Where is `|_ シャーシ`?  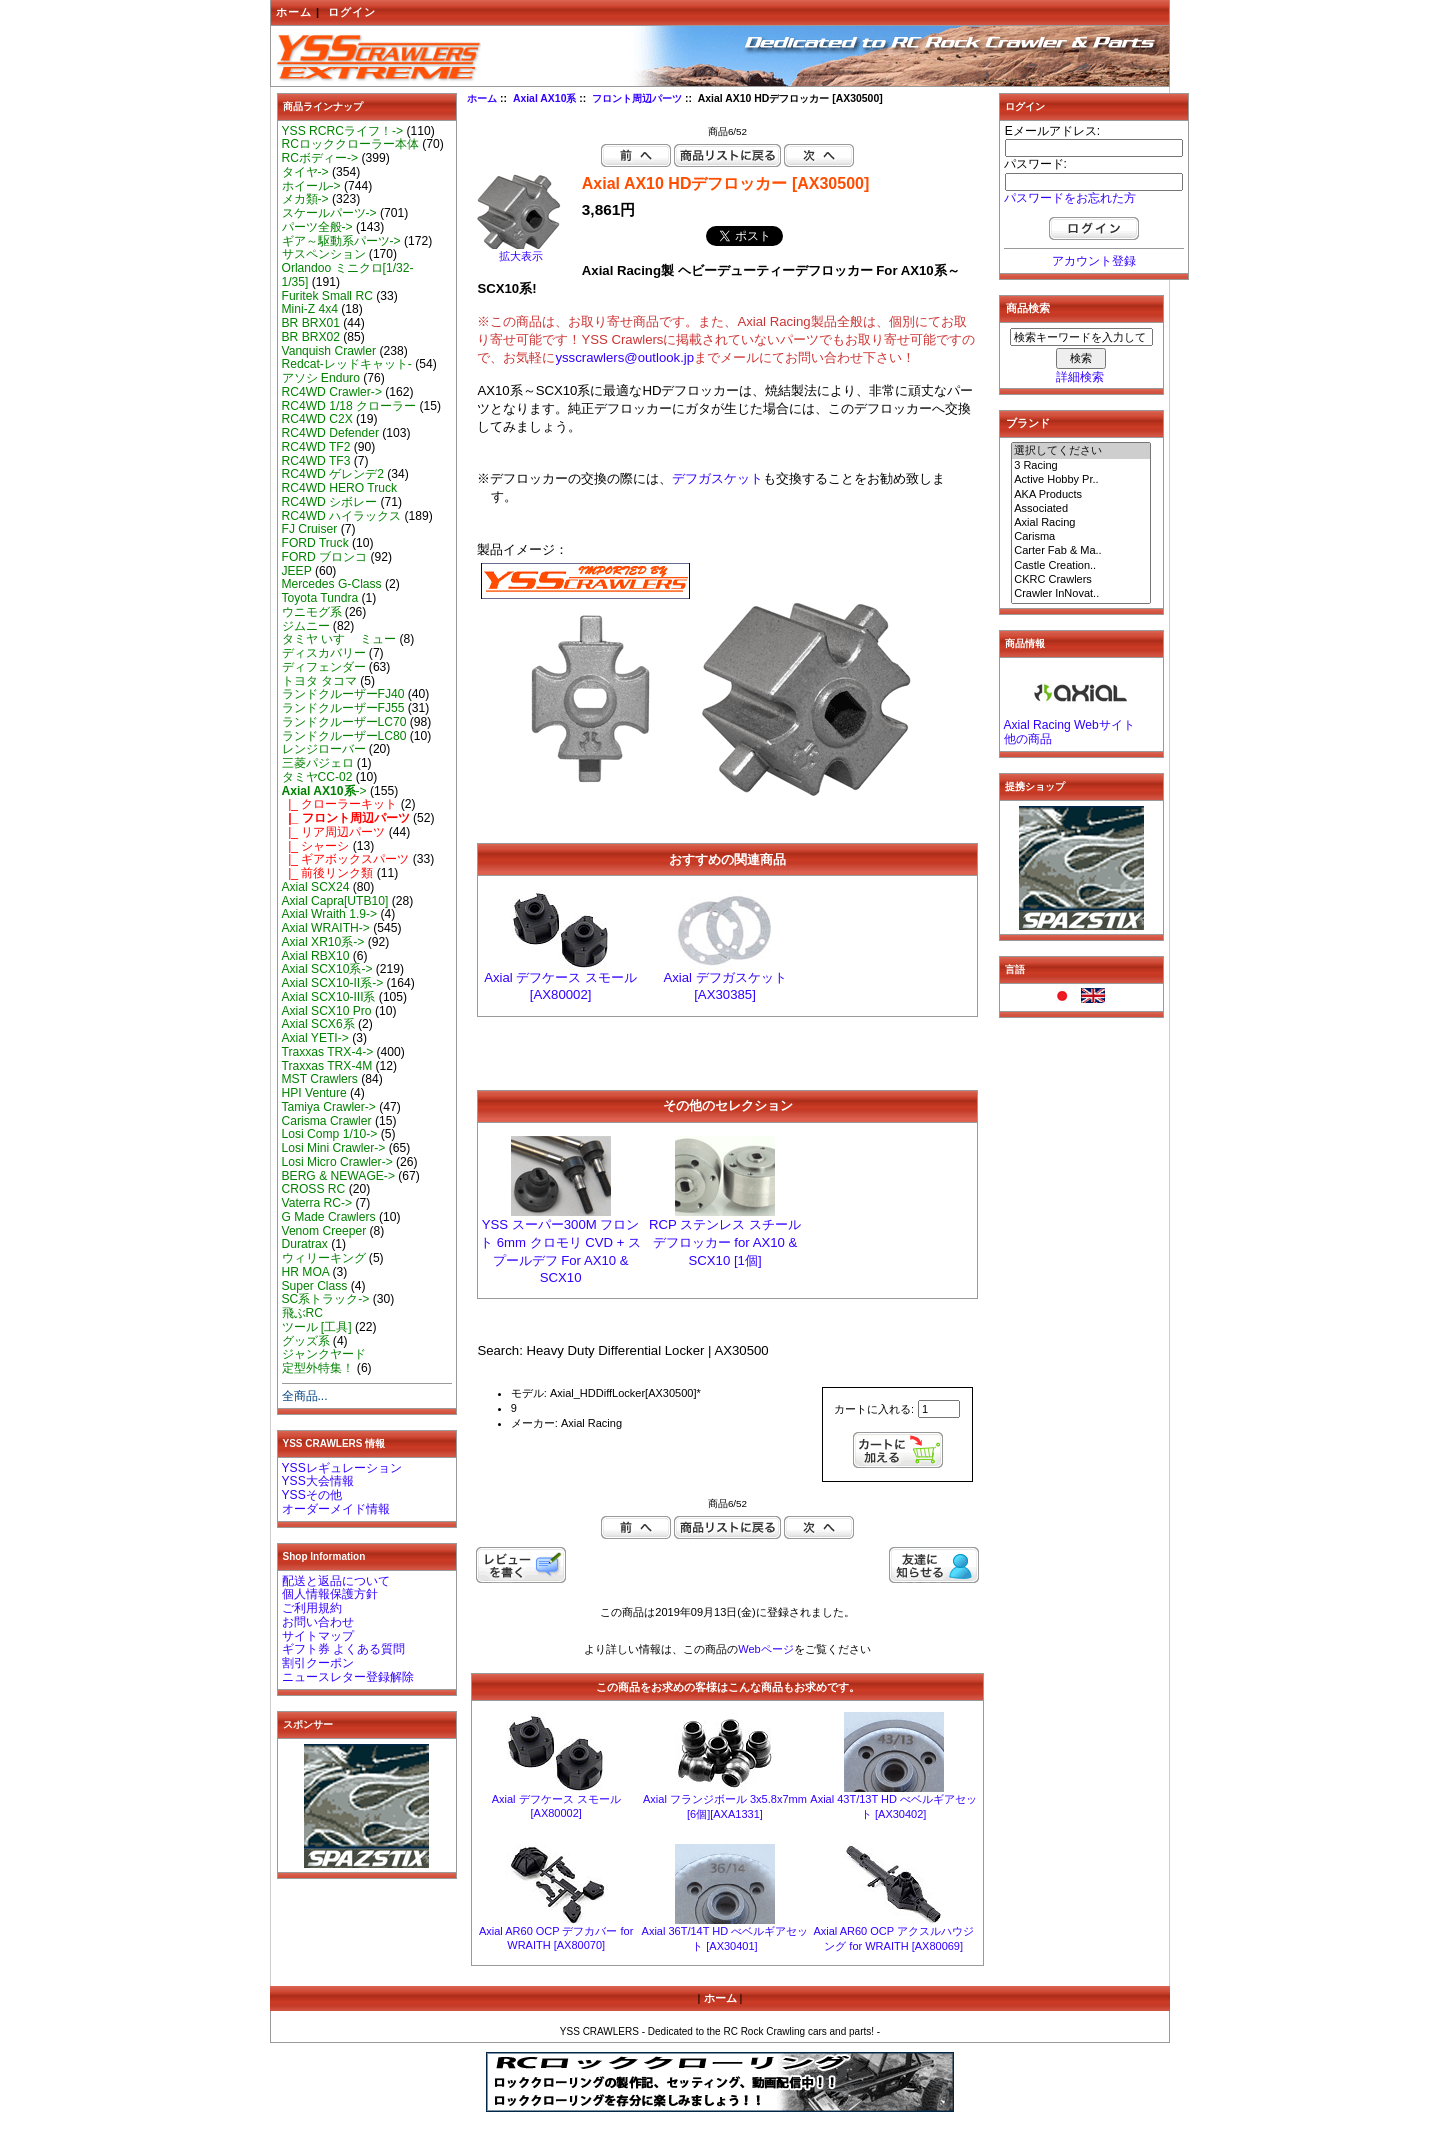 |_ シャーシ is located at coordinates (316, 846).